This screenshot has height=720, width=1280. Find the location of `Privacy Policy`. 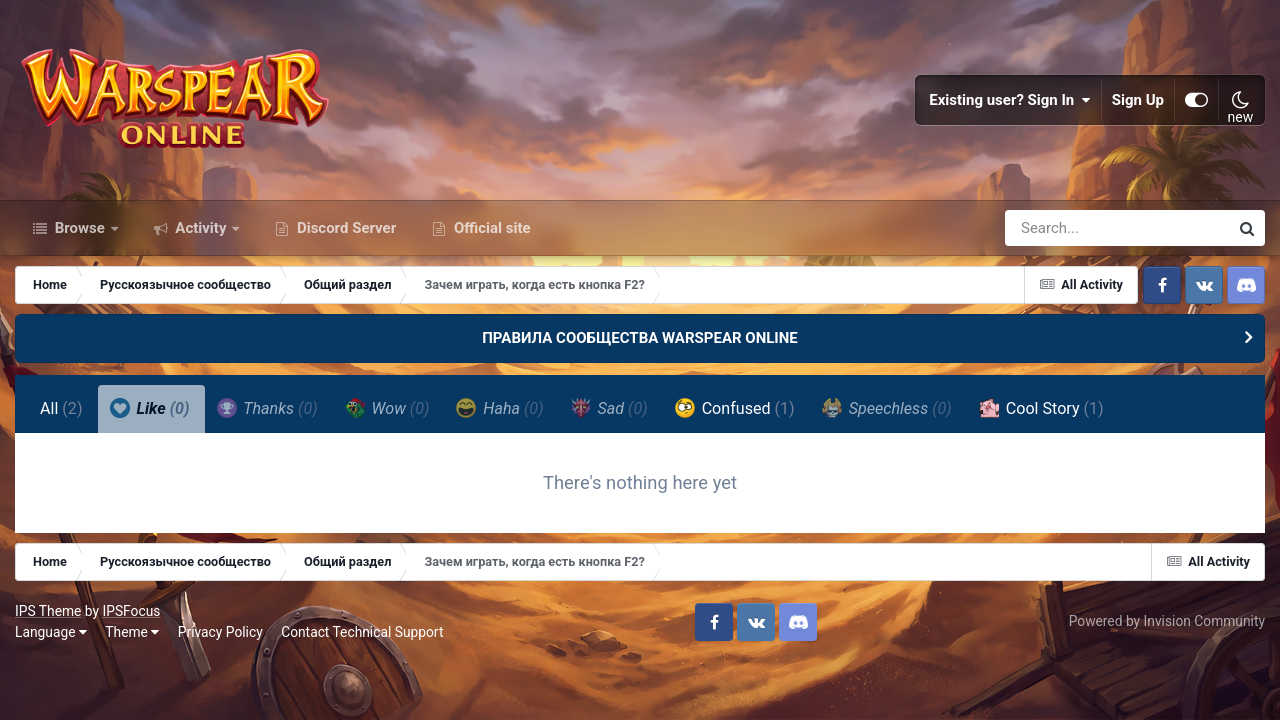

Privacy Policy is located at coordinates (220, 632).